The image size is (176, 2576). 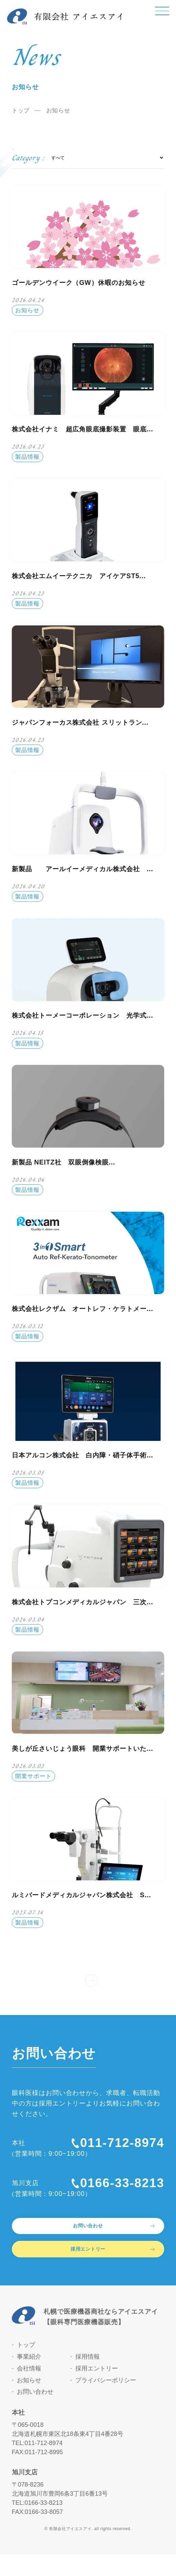 I want to click on 会社情報, so click(x=29, y=2390).